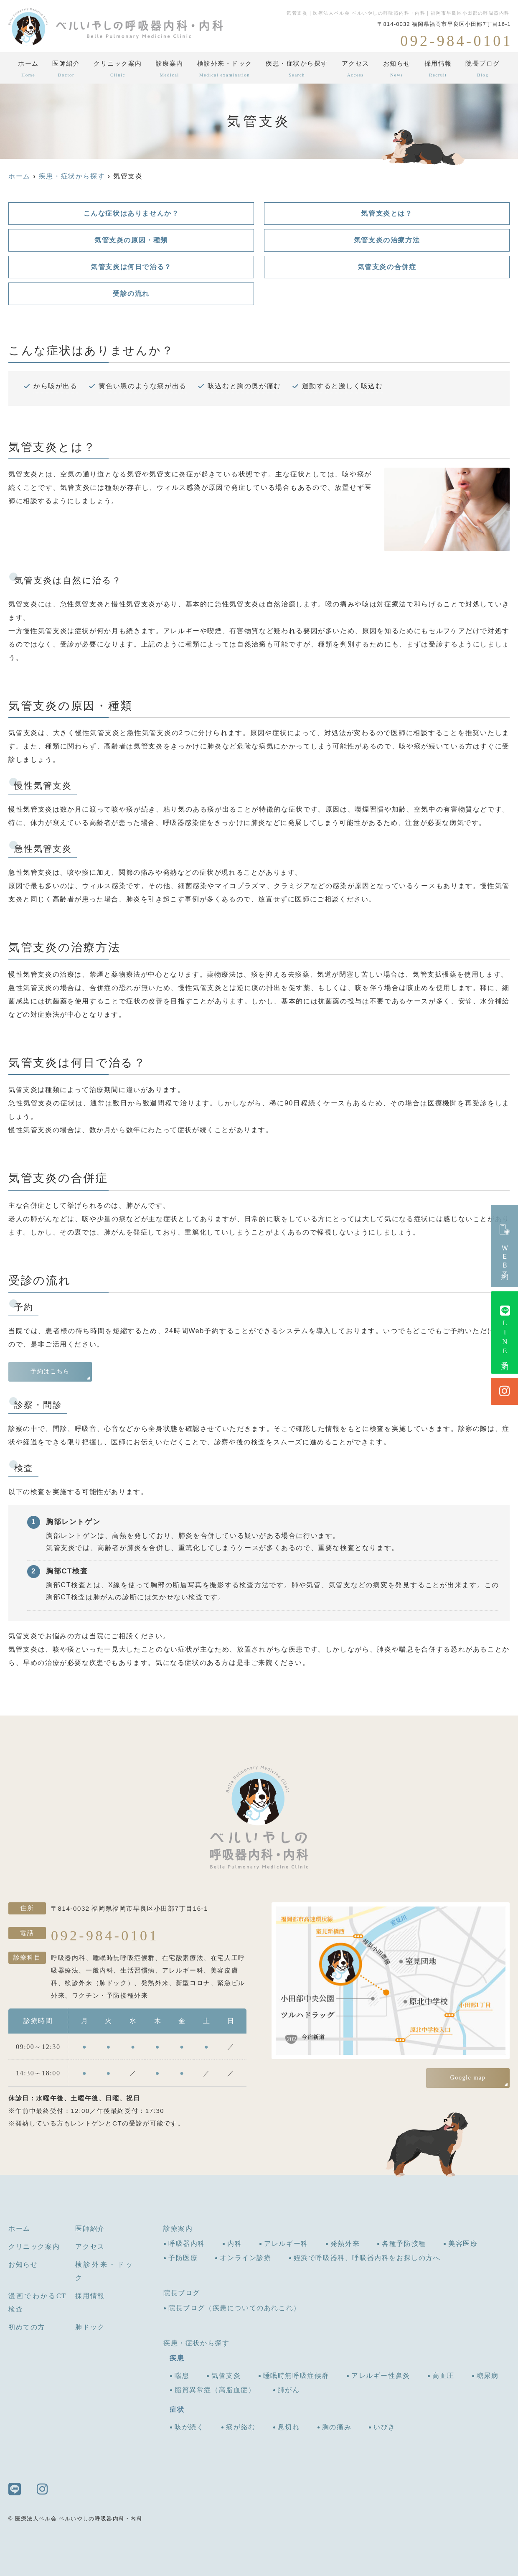  What do you see at coordinates (105, 1935) in the screenshot?
I see `092-984-0101` at bounding box center [105, 1935].